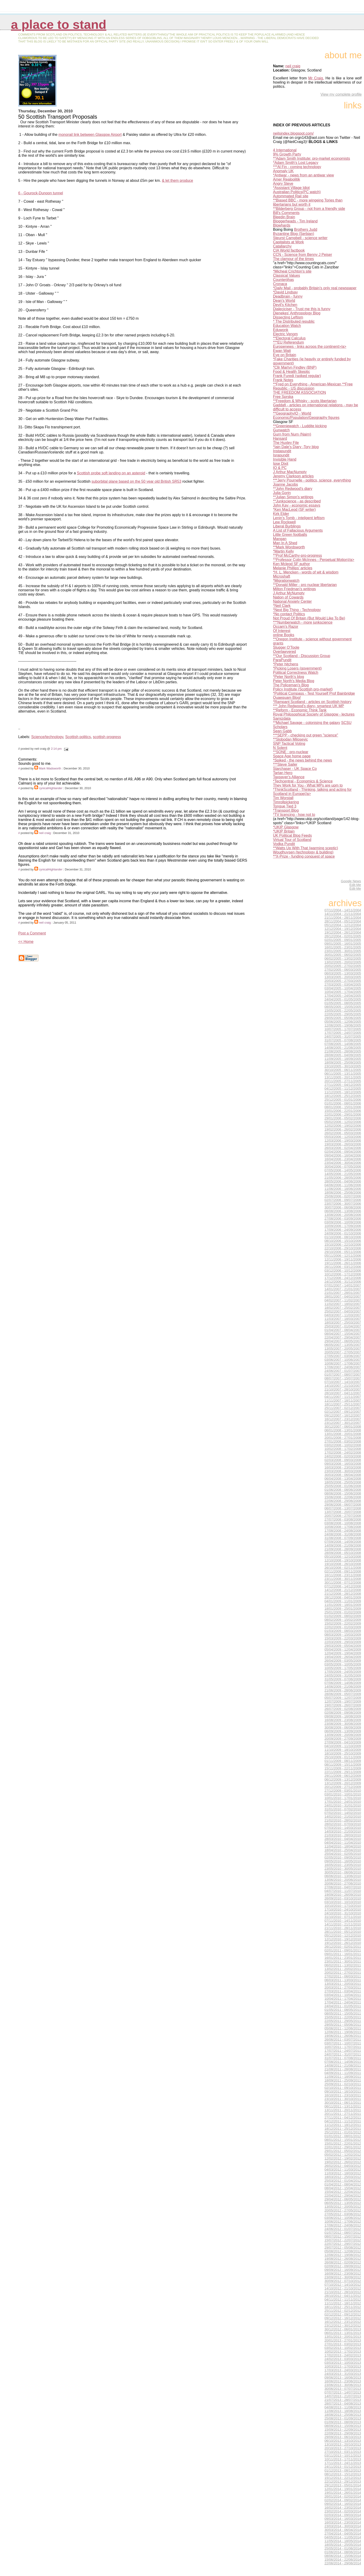 The image size is (364, 2576). Describe the element at coordinates (343, 2318) in the screenshot. I see `09/12/2012 - 16/12/2012` at that location.